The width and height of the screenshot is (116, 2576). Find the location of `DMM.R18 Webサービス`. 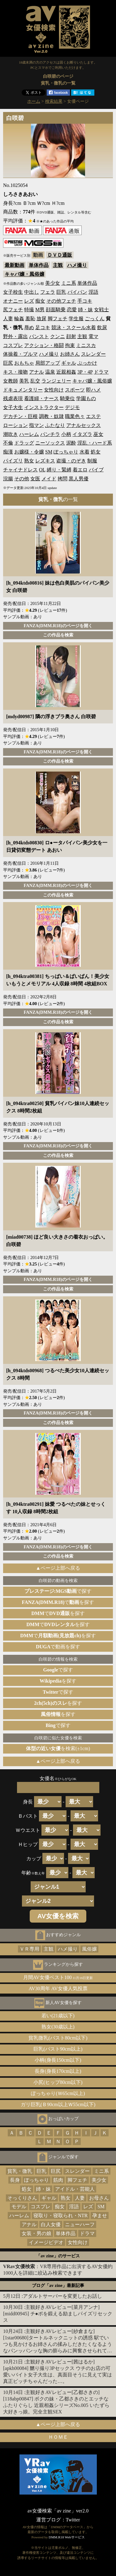

DMM.R18 Webサービス is located at coordinates (66, 2537).